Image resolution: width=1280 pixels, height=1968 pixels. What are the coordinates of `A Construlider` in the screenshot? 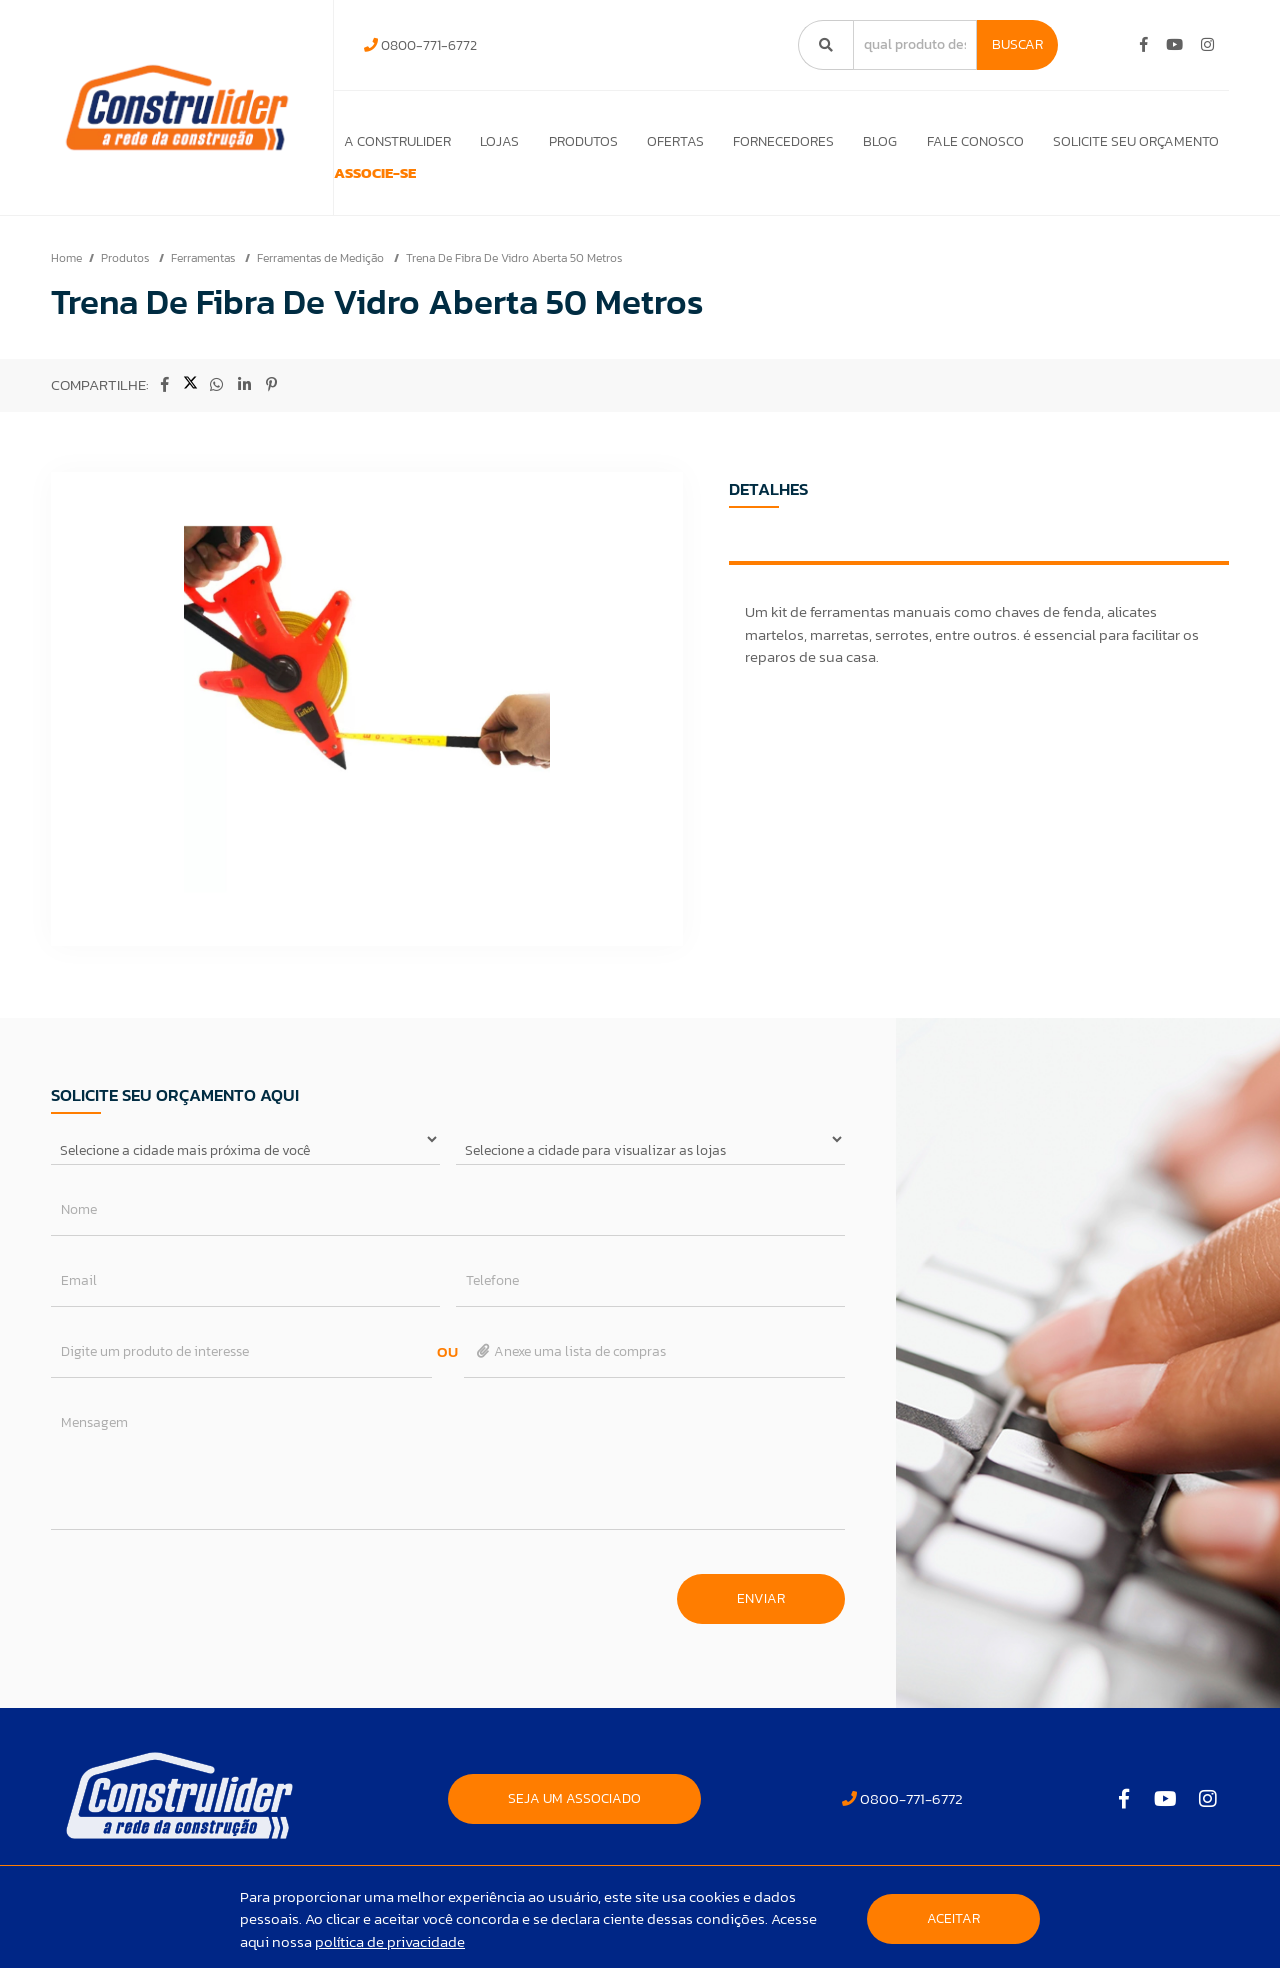 It's located at (382, 141).